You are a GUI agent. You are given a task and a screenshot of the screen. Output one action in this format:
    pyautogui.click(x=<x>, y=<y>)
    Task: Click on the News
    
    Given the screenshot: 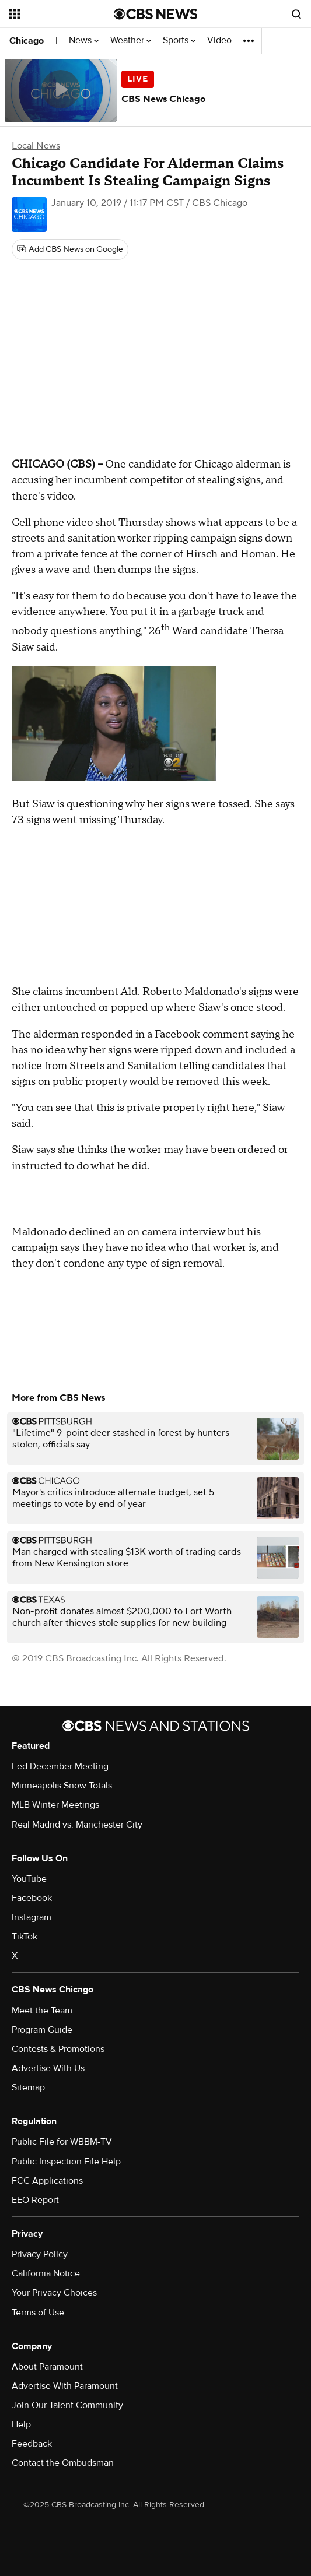 What is the action you would take?
    pyautogui.click(x=84, y=40)
    